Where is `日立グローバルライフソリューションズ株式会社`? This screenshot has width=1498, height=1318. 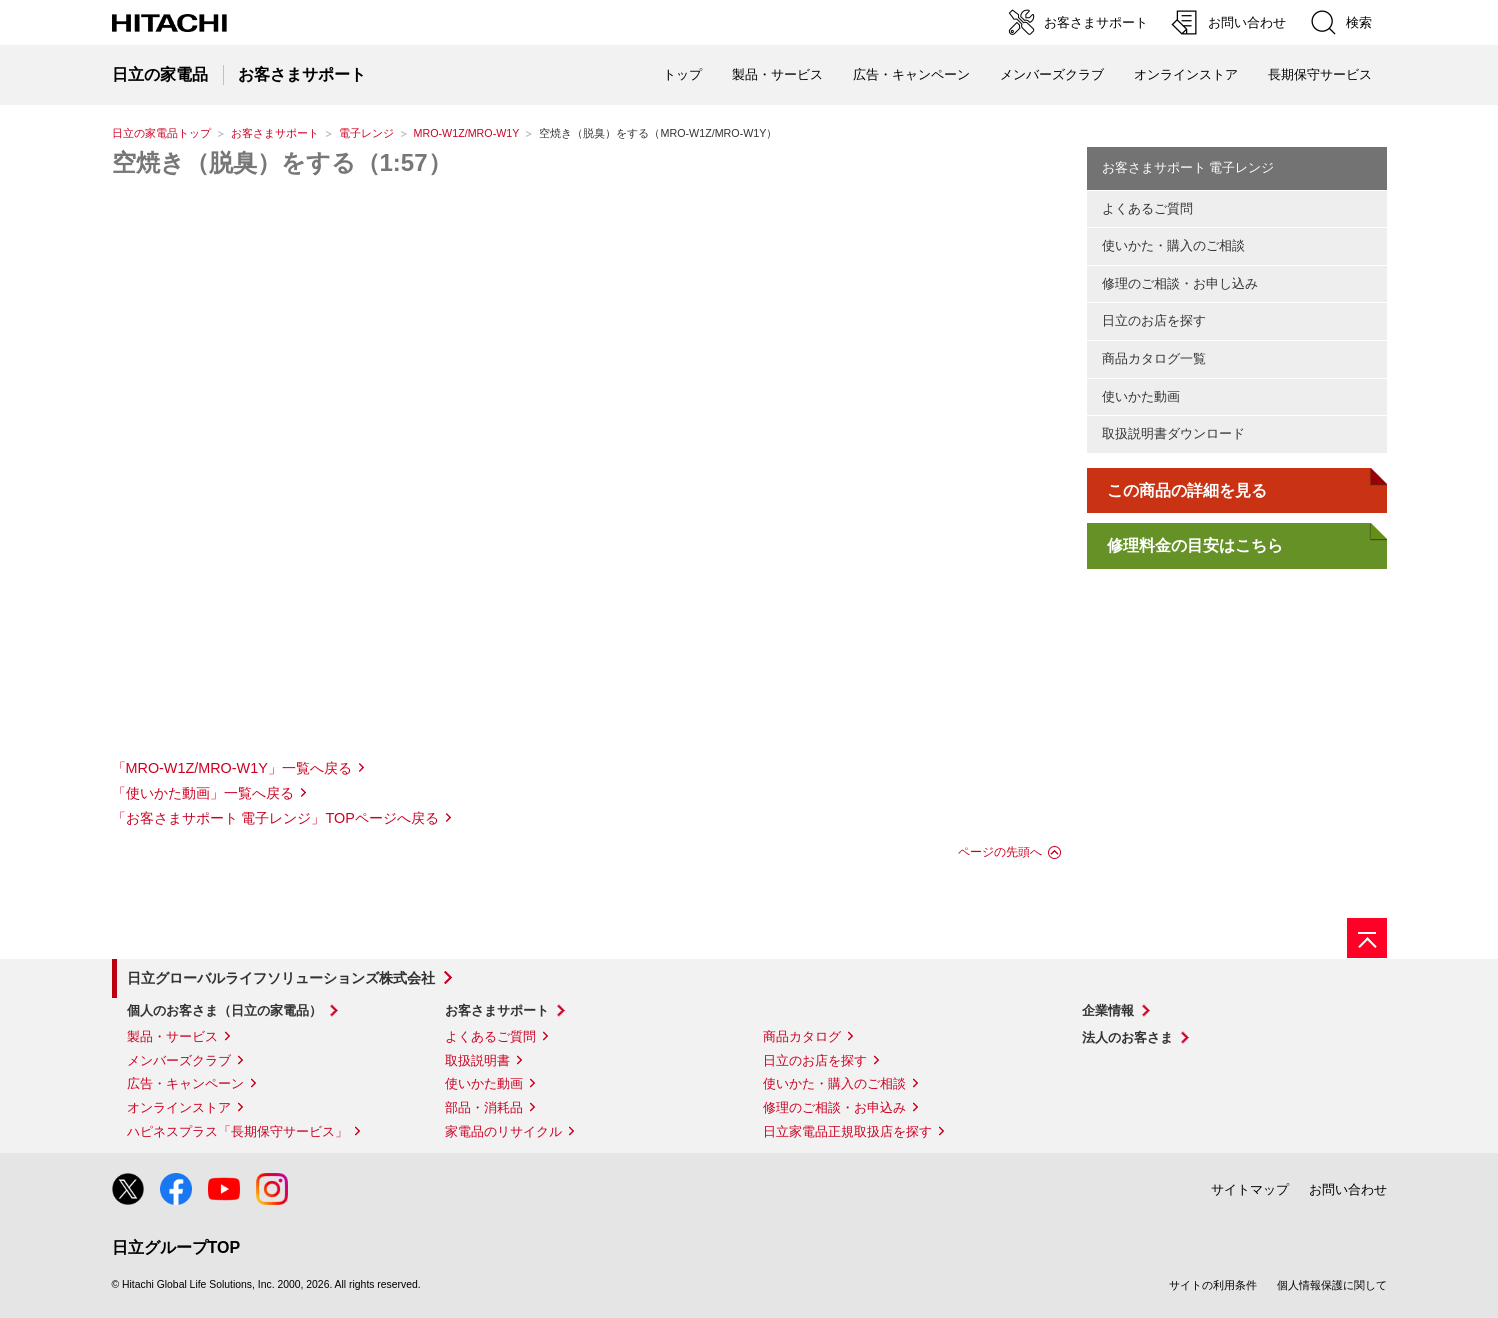
日立グローバルライフソリューションズ株式会社 is located at coordinates (281, 978).